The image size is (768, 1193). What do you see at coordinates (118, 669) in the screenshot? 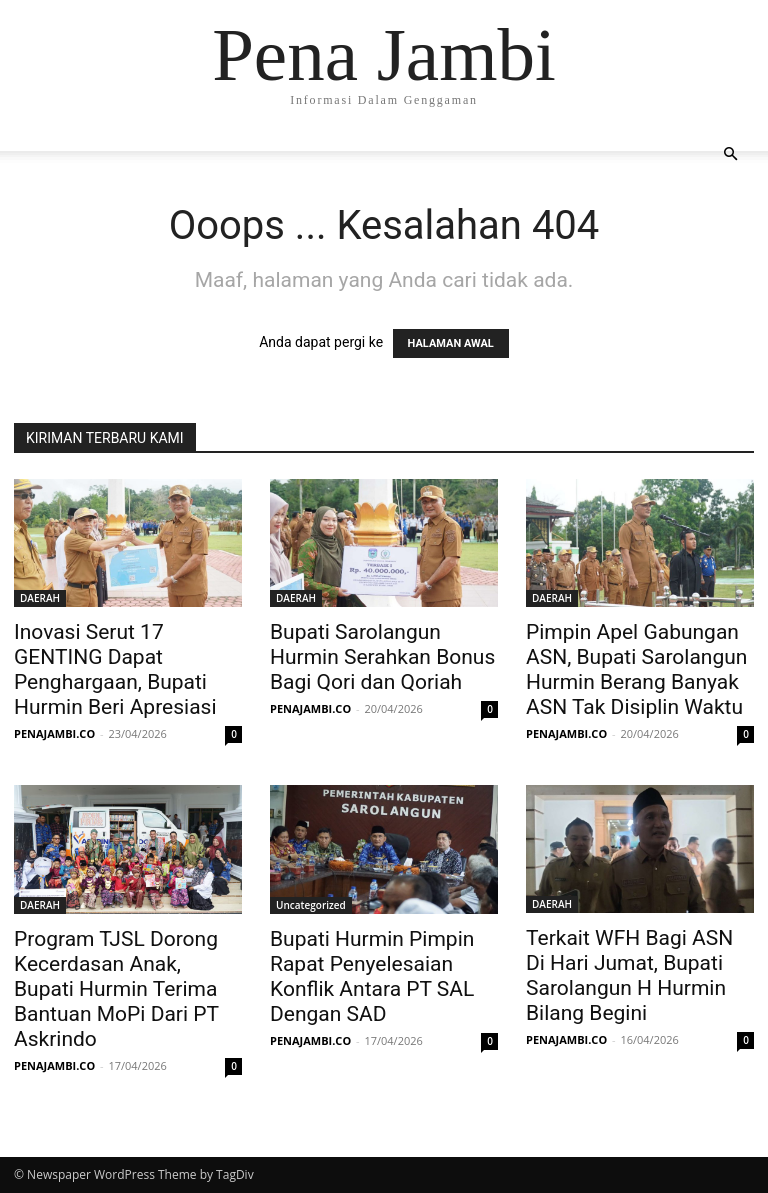
I see `Inovasi Serut 17 GENTING Dapat Penghargaan, Bupati Hurmin Beri Apresiasi` at bounding box center [118, 669].